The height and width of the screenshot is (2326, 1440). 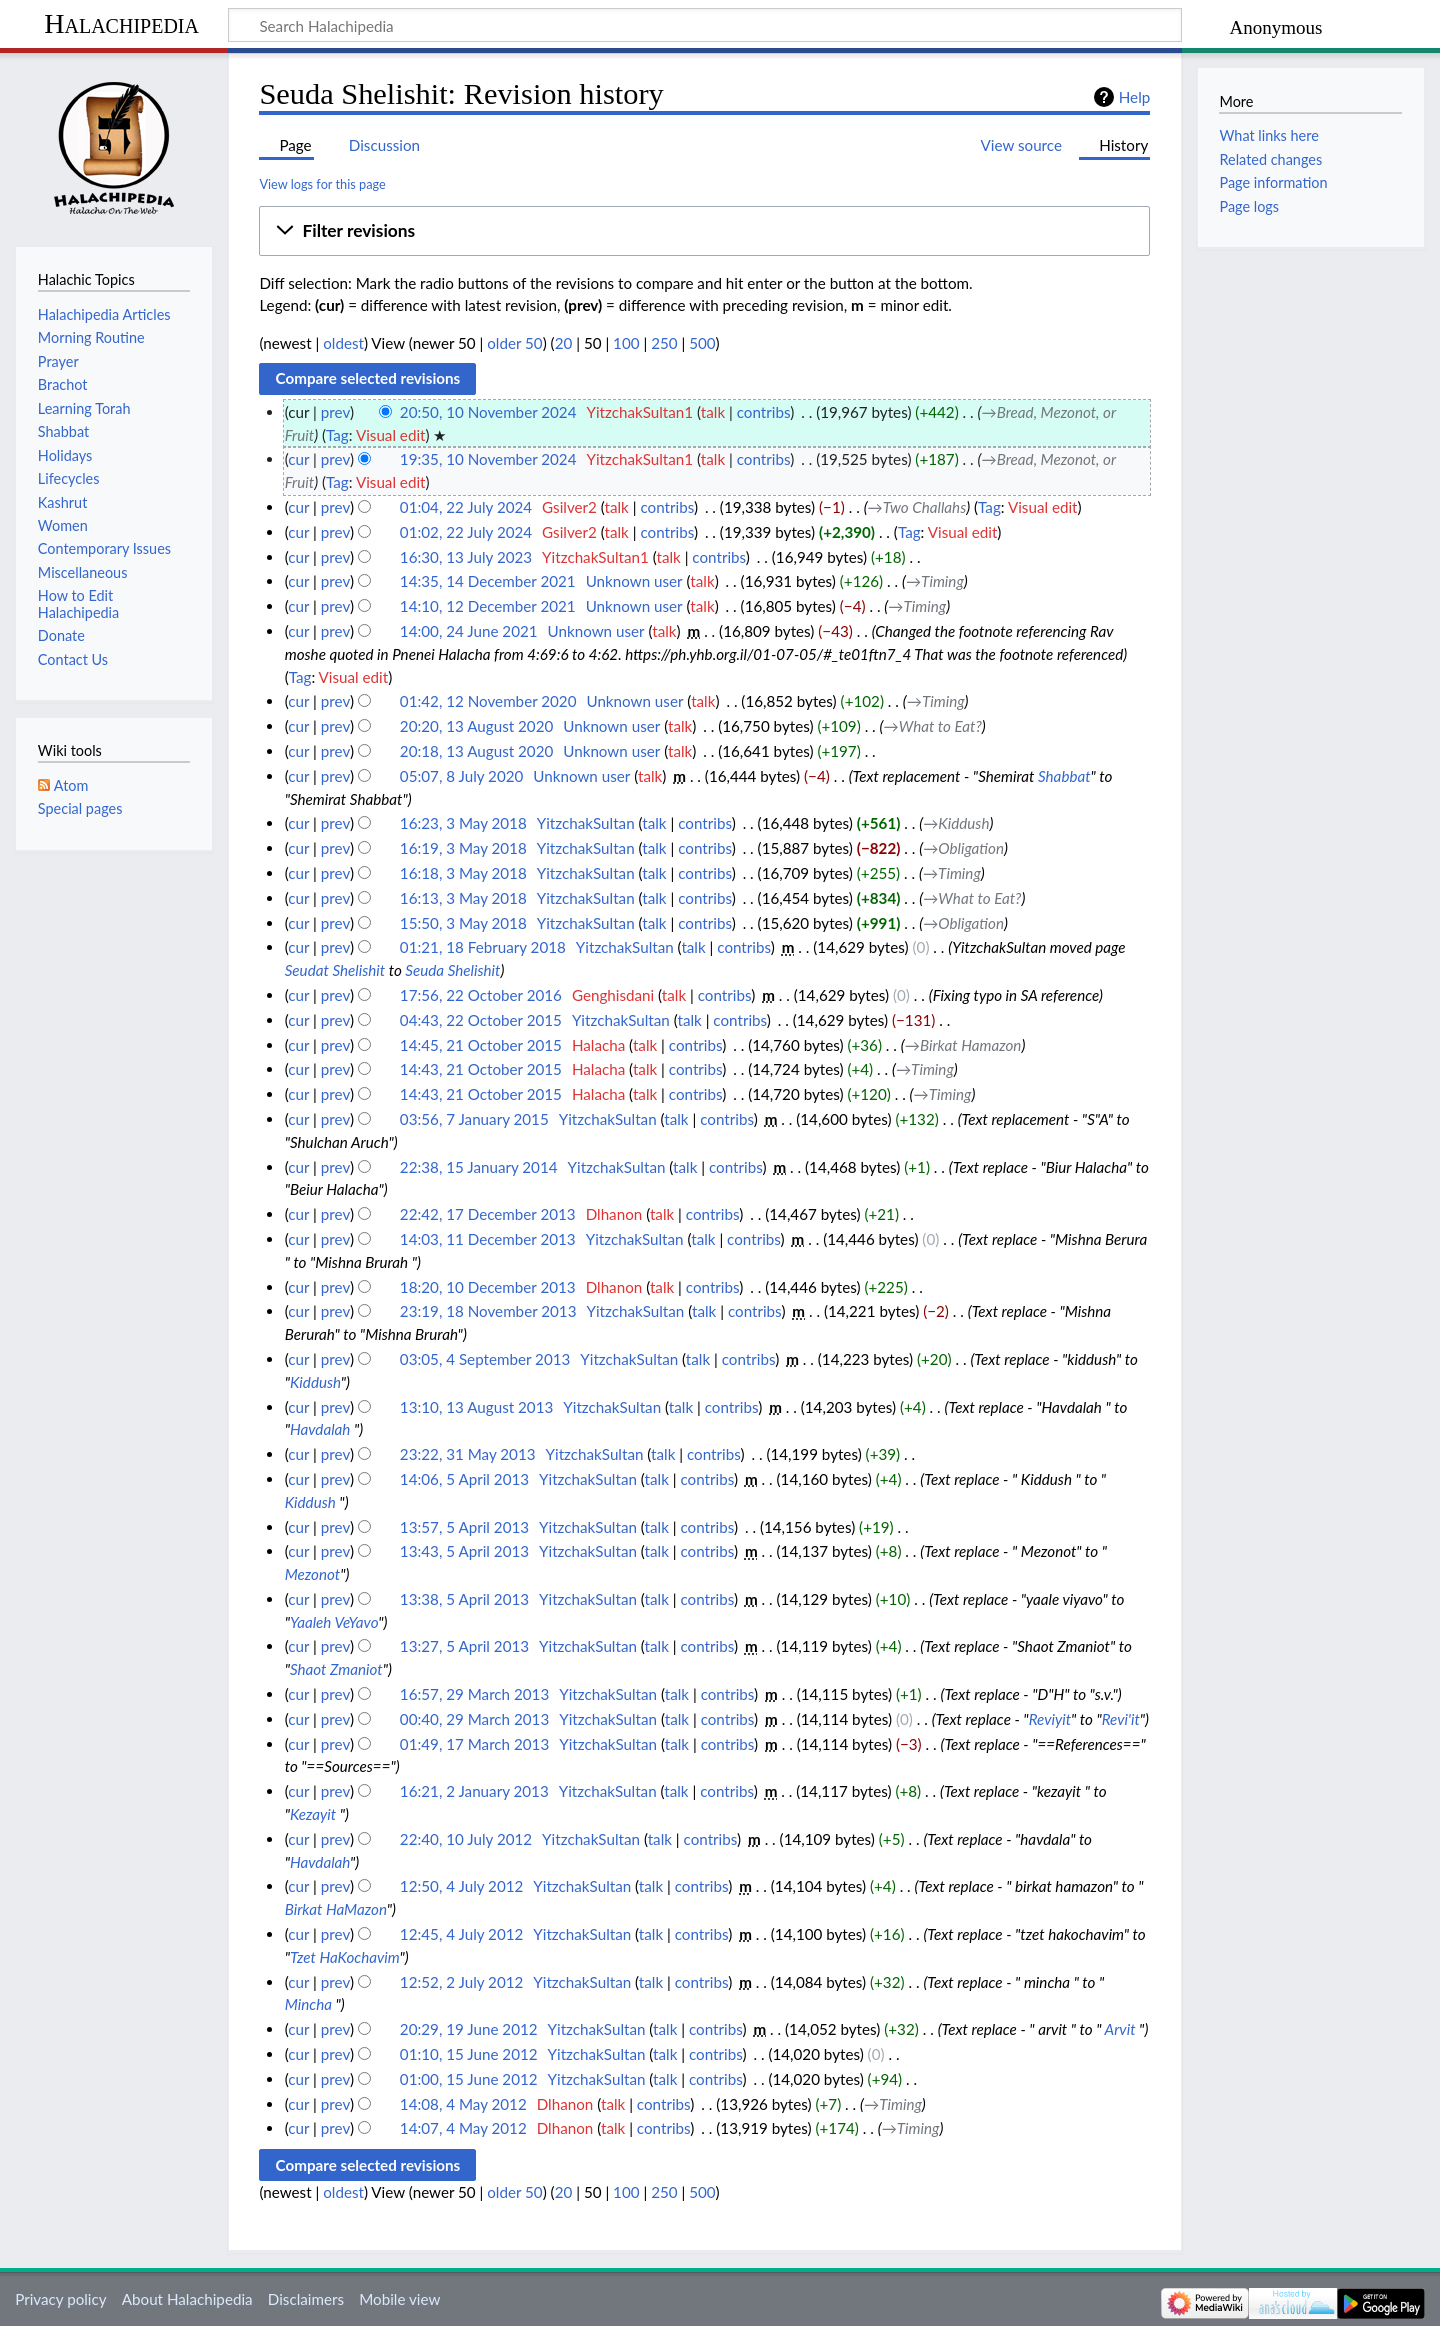 What do you see at coordinates (474, 1744) in the screenshot?
I see `01:49, 17 March 2013` at bounding box center [474, 1744].